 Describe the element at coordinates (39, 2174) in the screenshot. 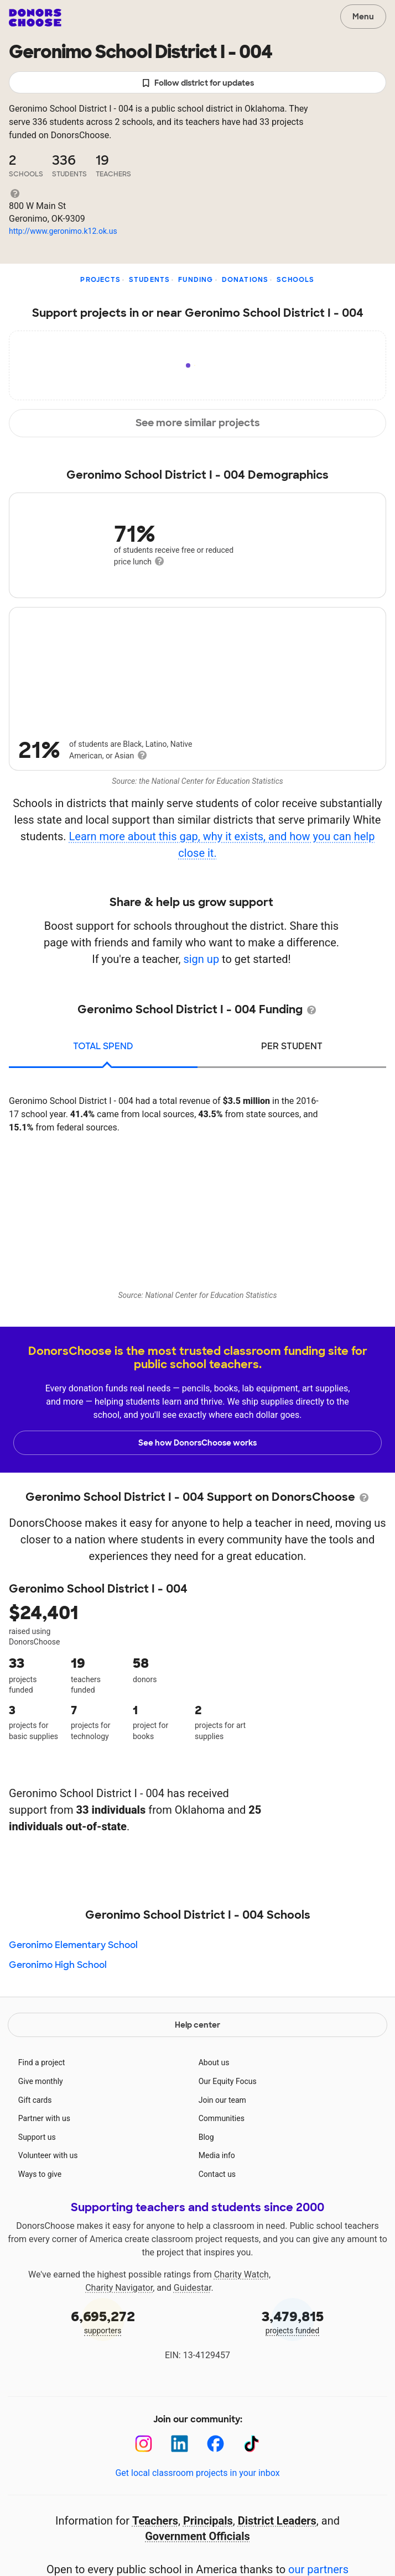

I see `Ways to give` at that location.